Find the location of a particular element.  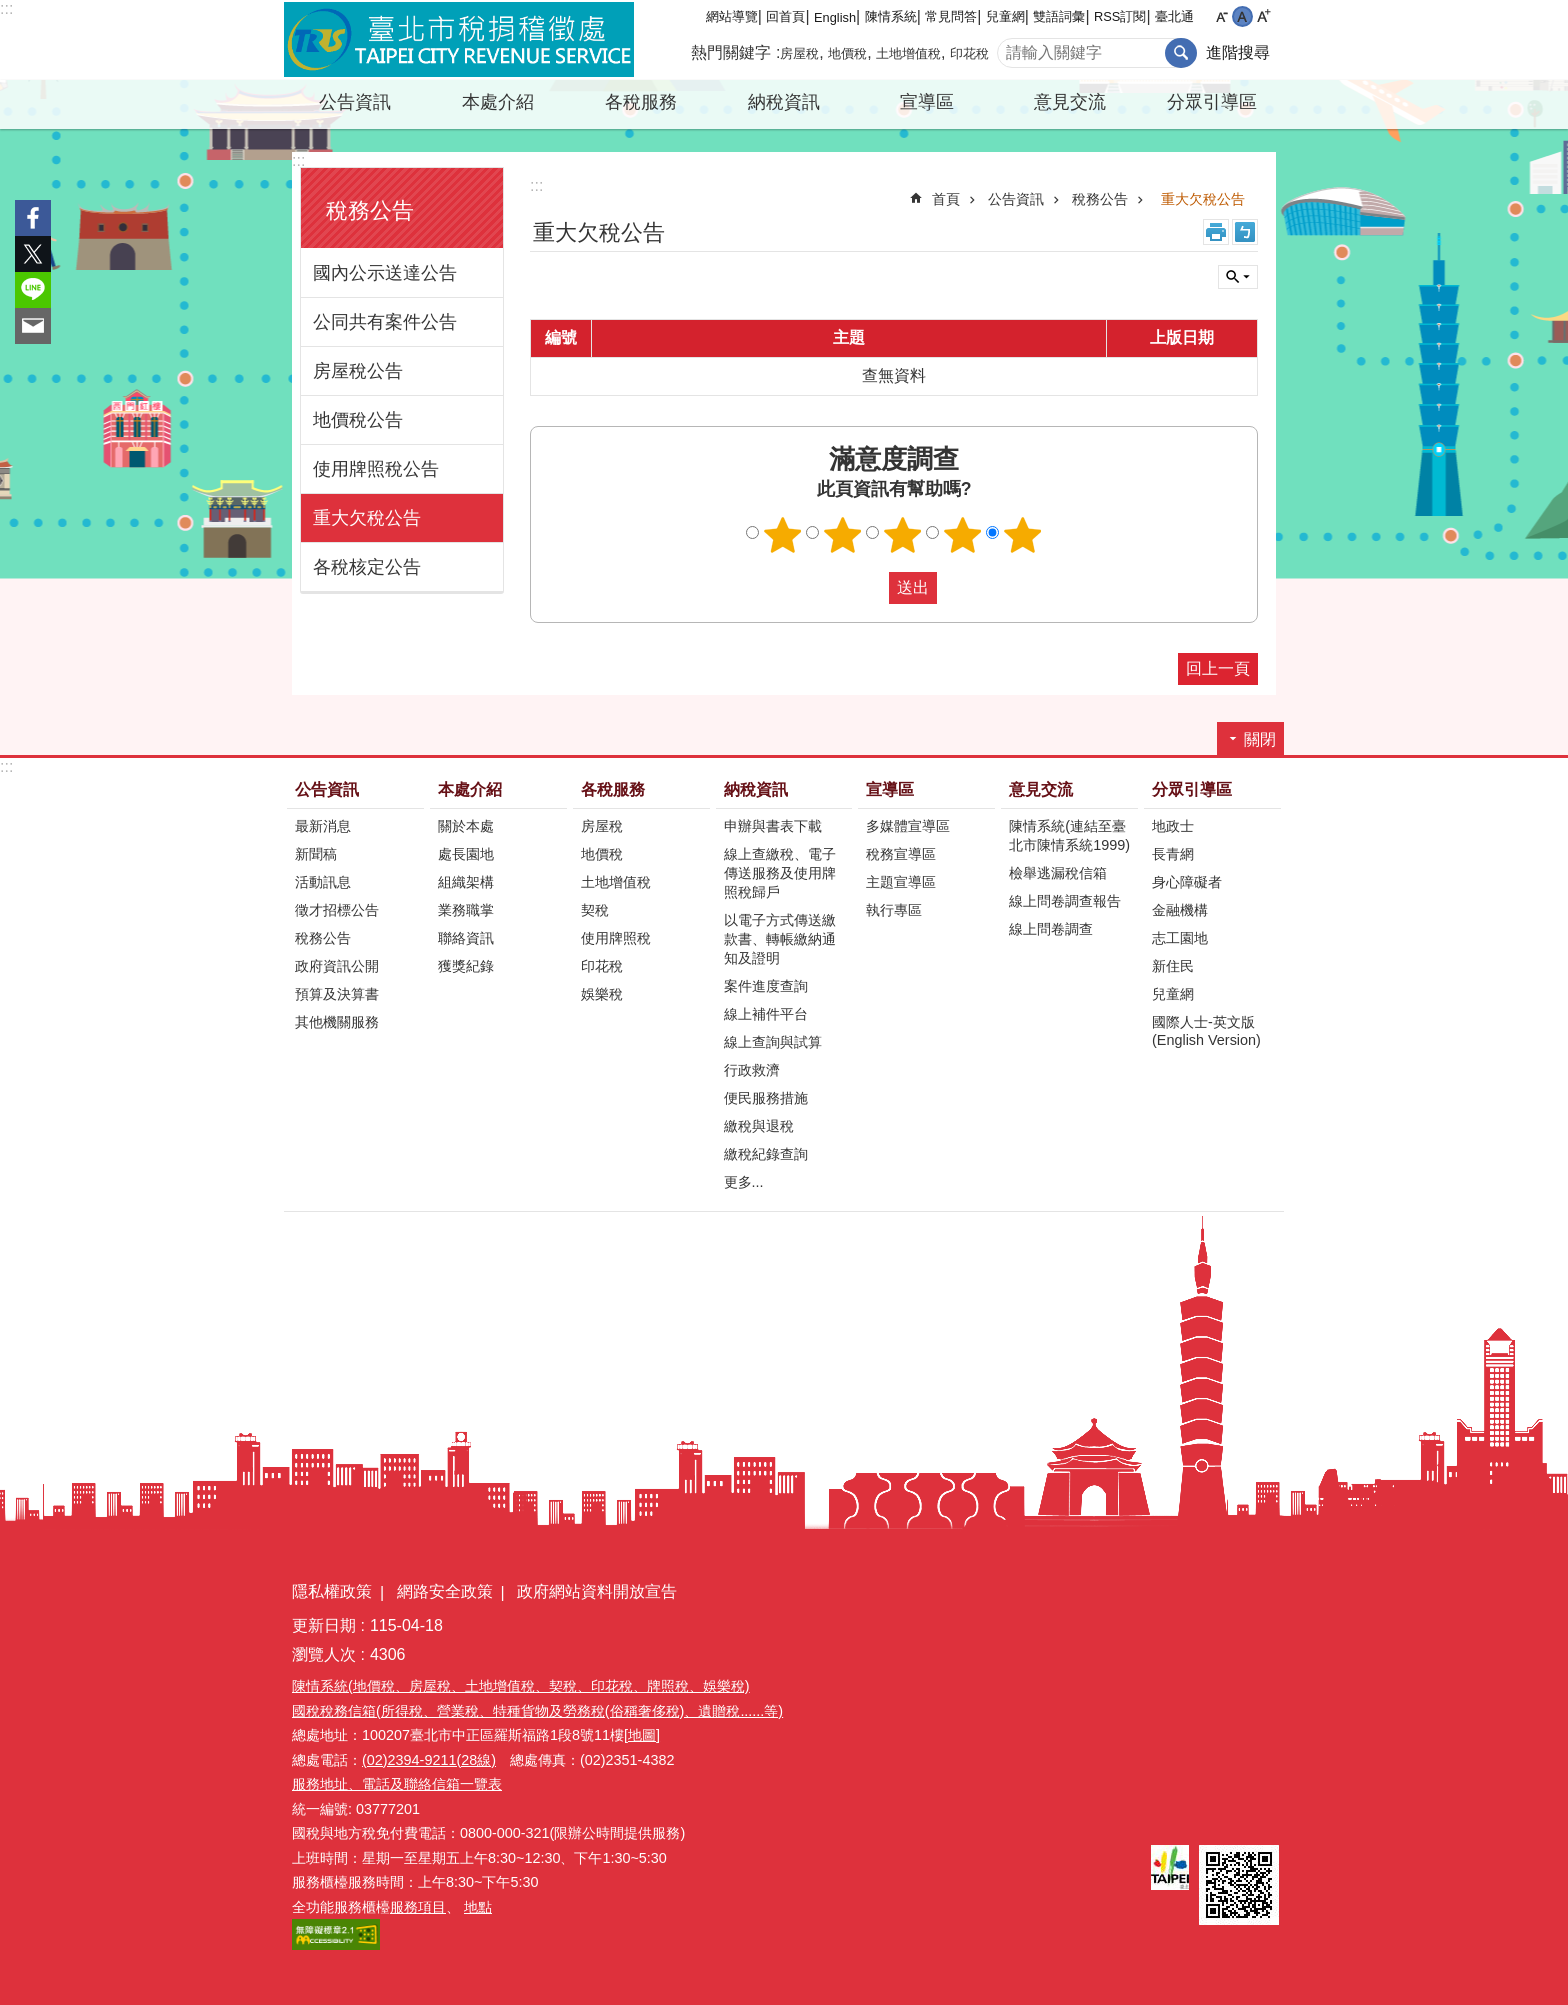

兒童網 is located at coordinates (1005, 16).